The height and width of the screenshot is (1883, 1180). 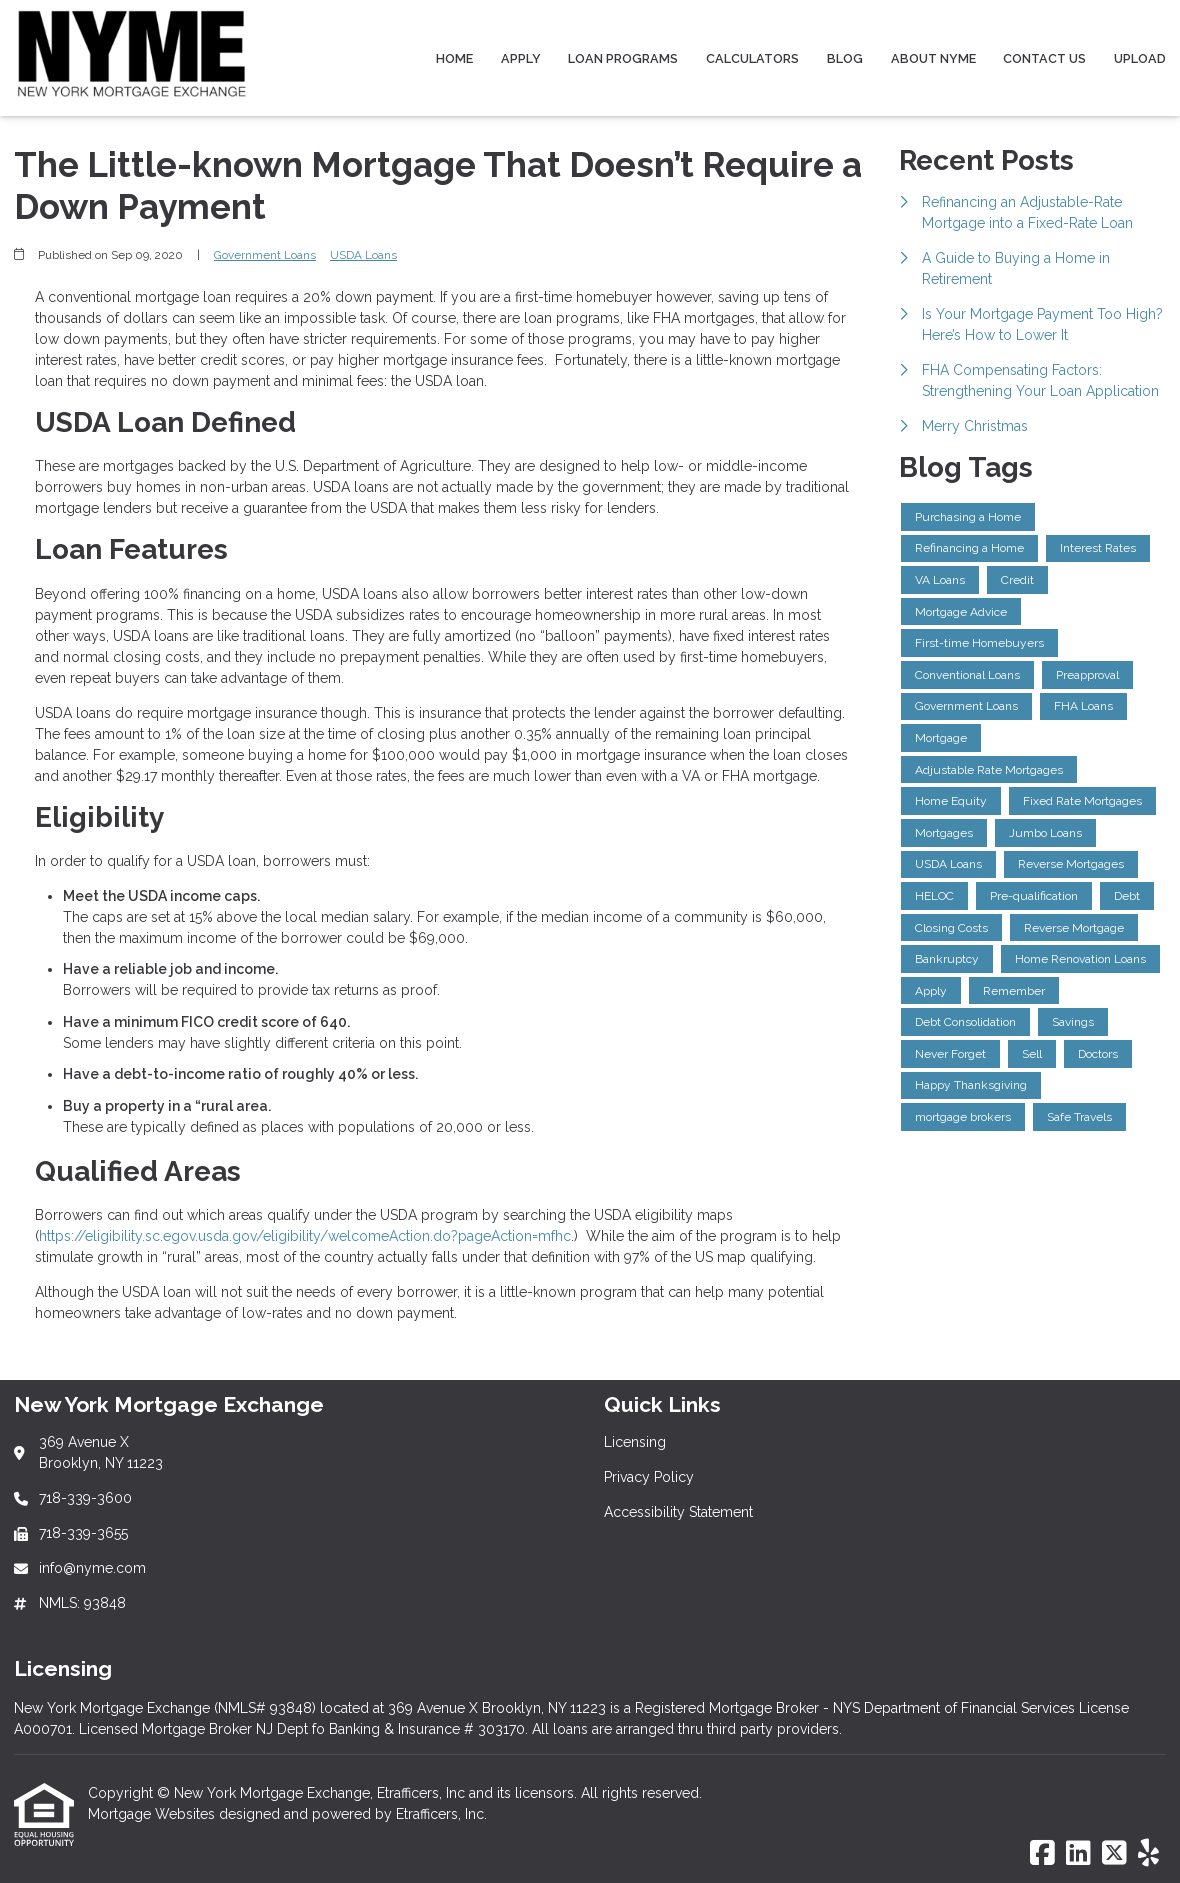 What do you see at coordinates (1044, 58) in the screenshot?
I see `Contact Us` at bounding box center [1044, 58].